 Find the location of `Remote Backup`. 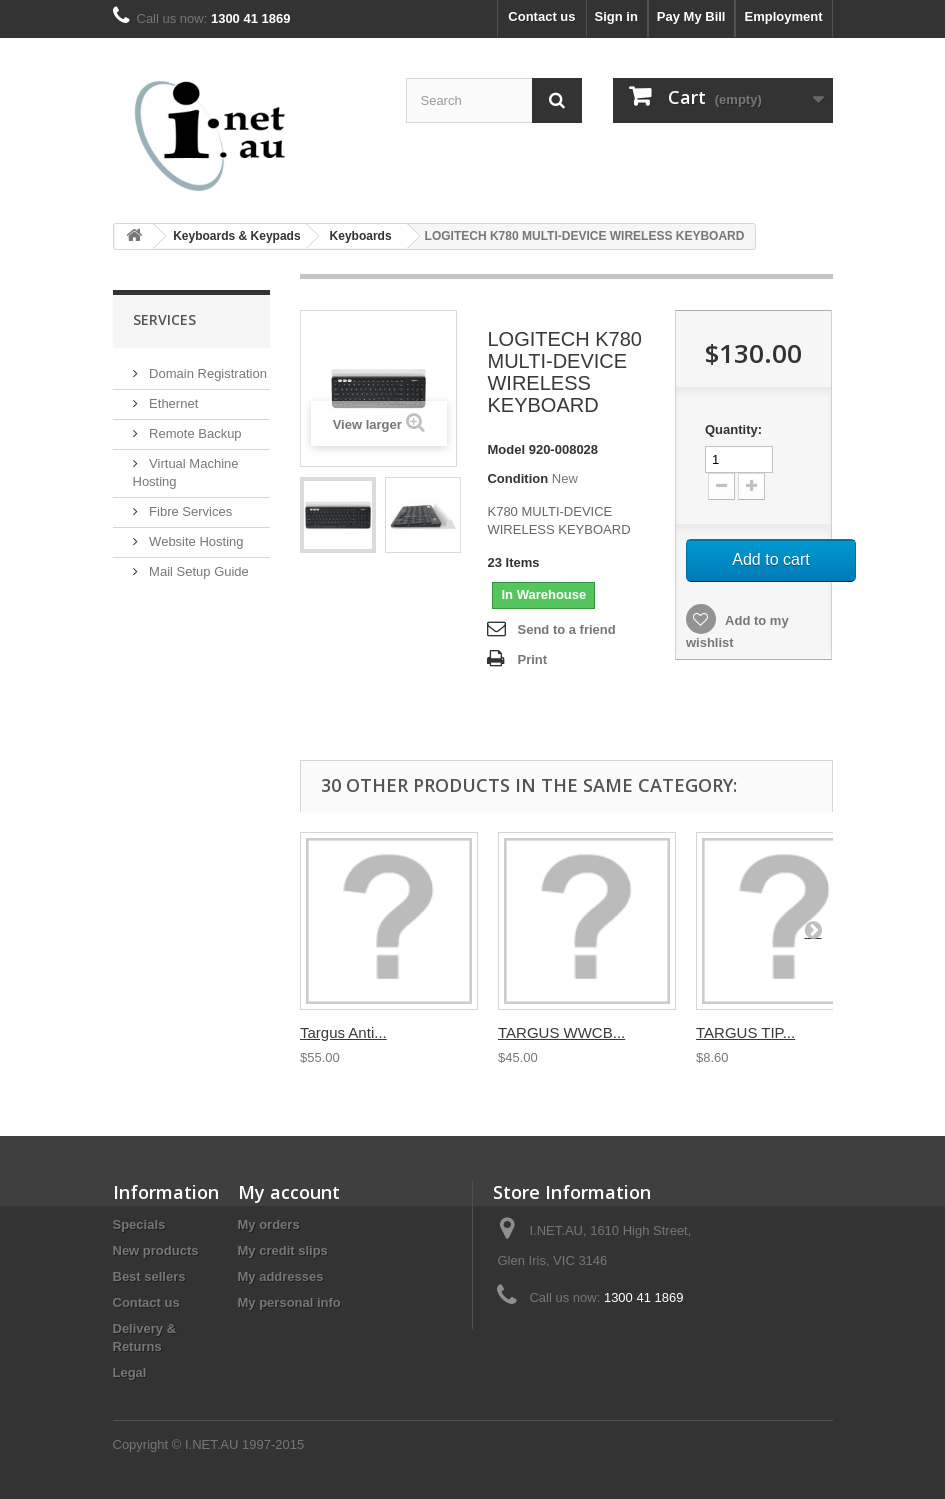

Remote Backup is located at coordinates (194, 433).